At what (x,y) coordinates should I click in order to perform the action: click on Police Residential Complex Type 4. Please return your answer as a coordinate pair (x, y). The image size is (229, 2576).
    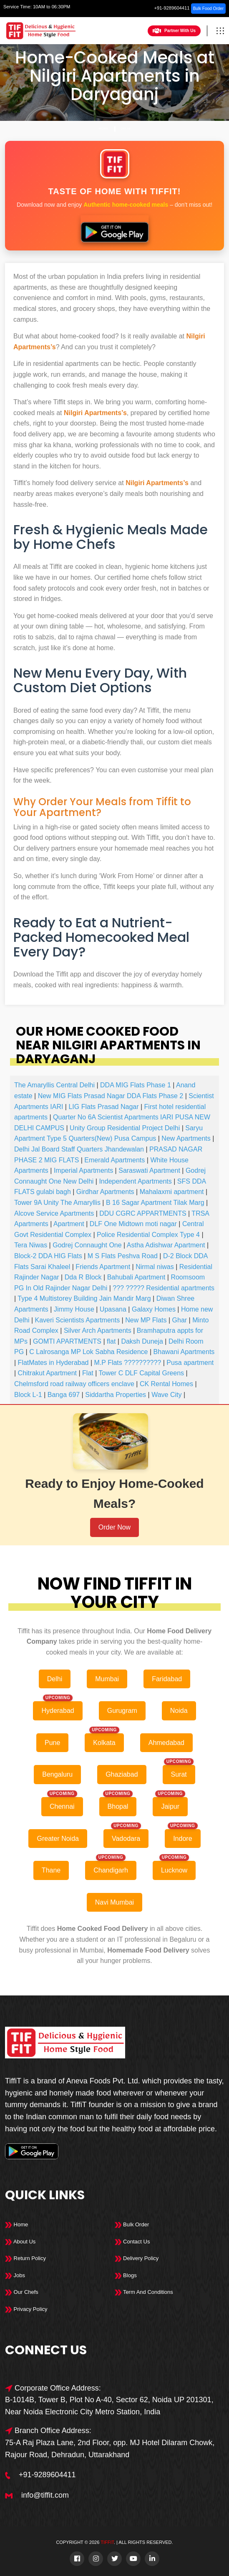
    Looking at the image, I should click on (148, 1234).